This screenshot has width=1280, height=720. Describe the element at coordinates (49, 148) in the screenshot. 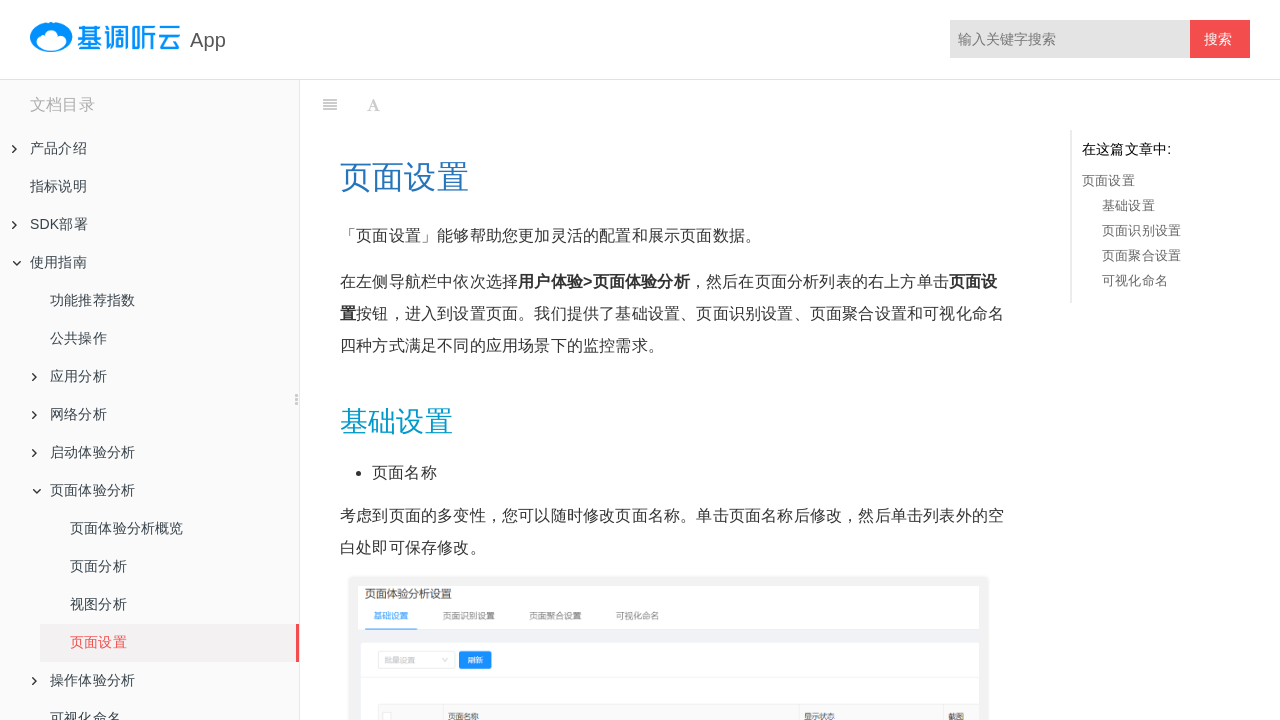

I see `产品介绍` at that location.